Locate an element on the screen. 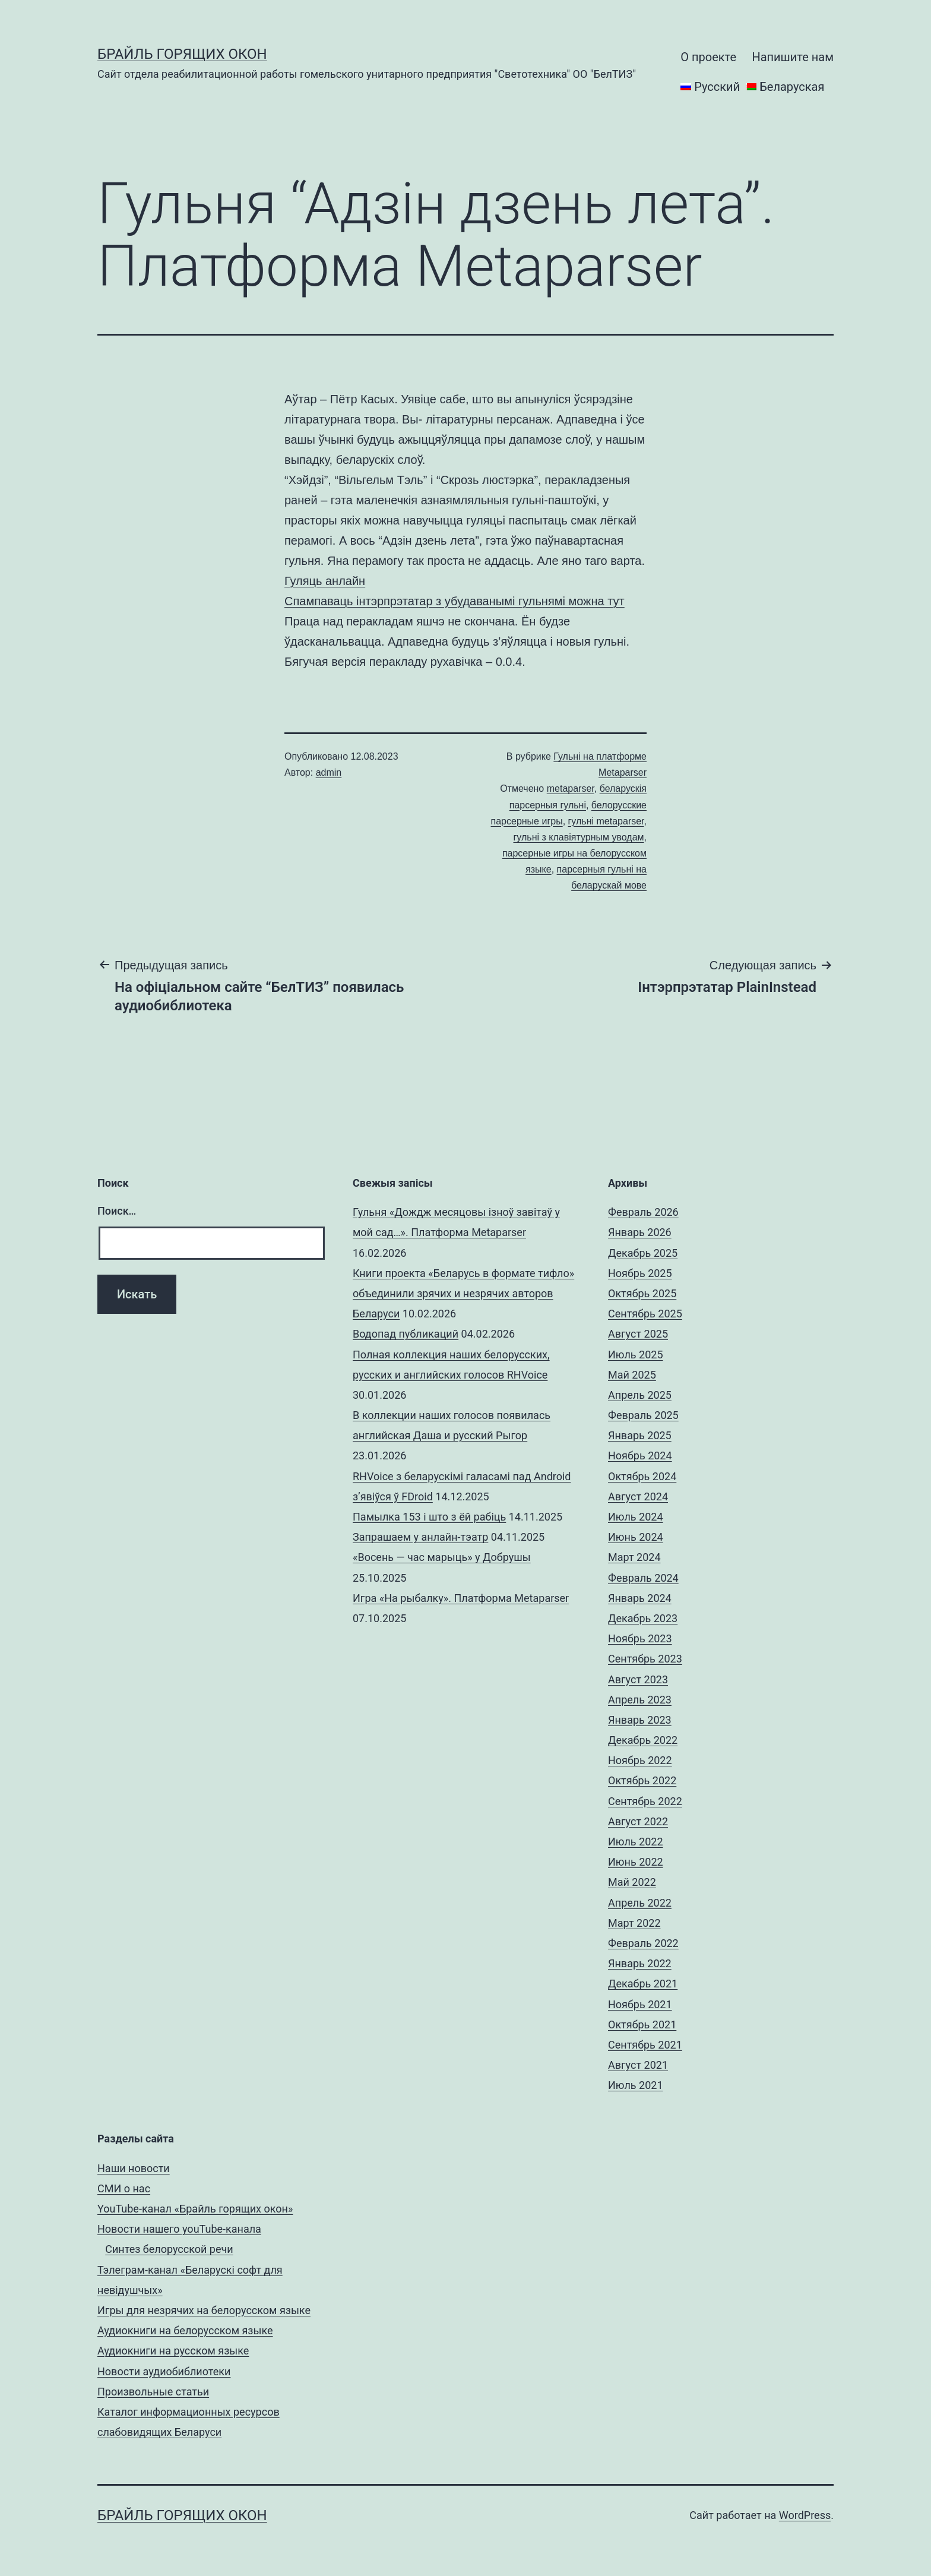  Игры для незрячих на белорусском языке is located at coordinates (204, 2310).